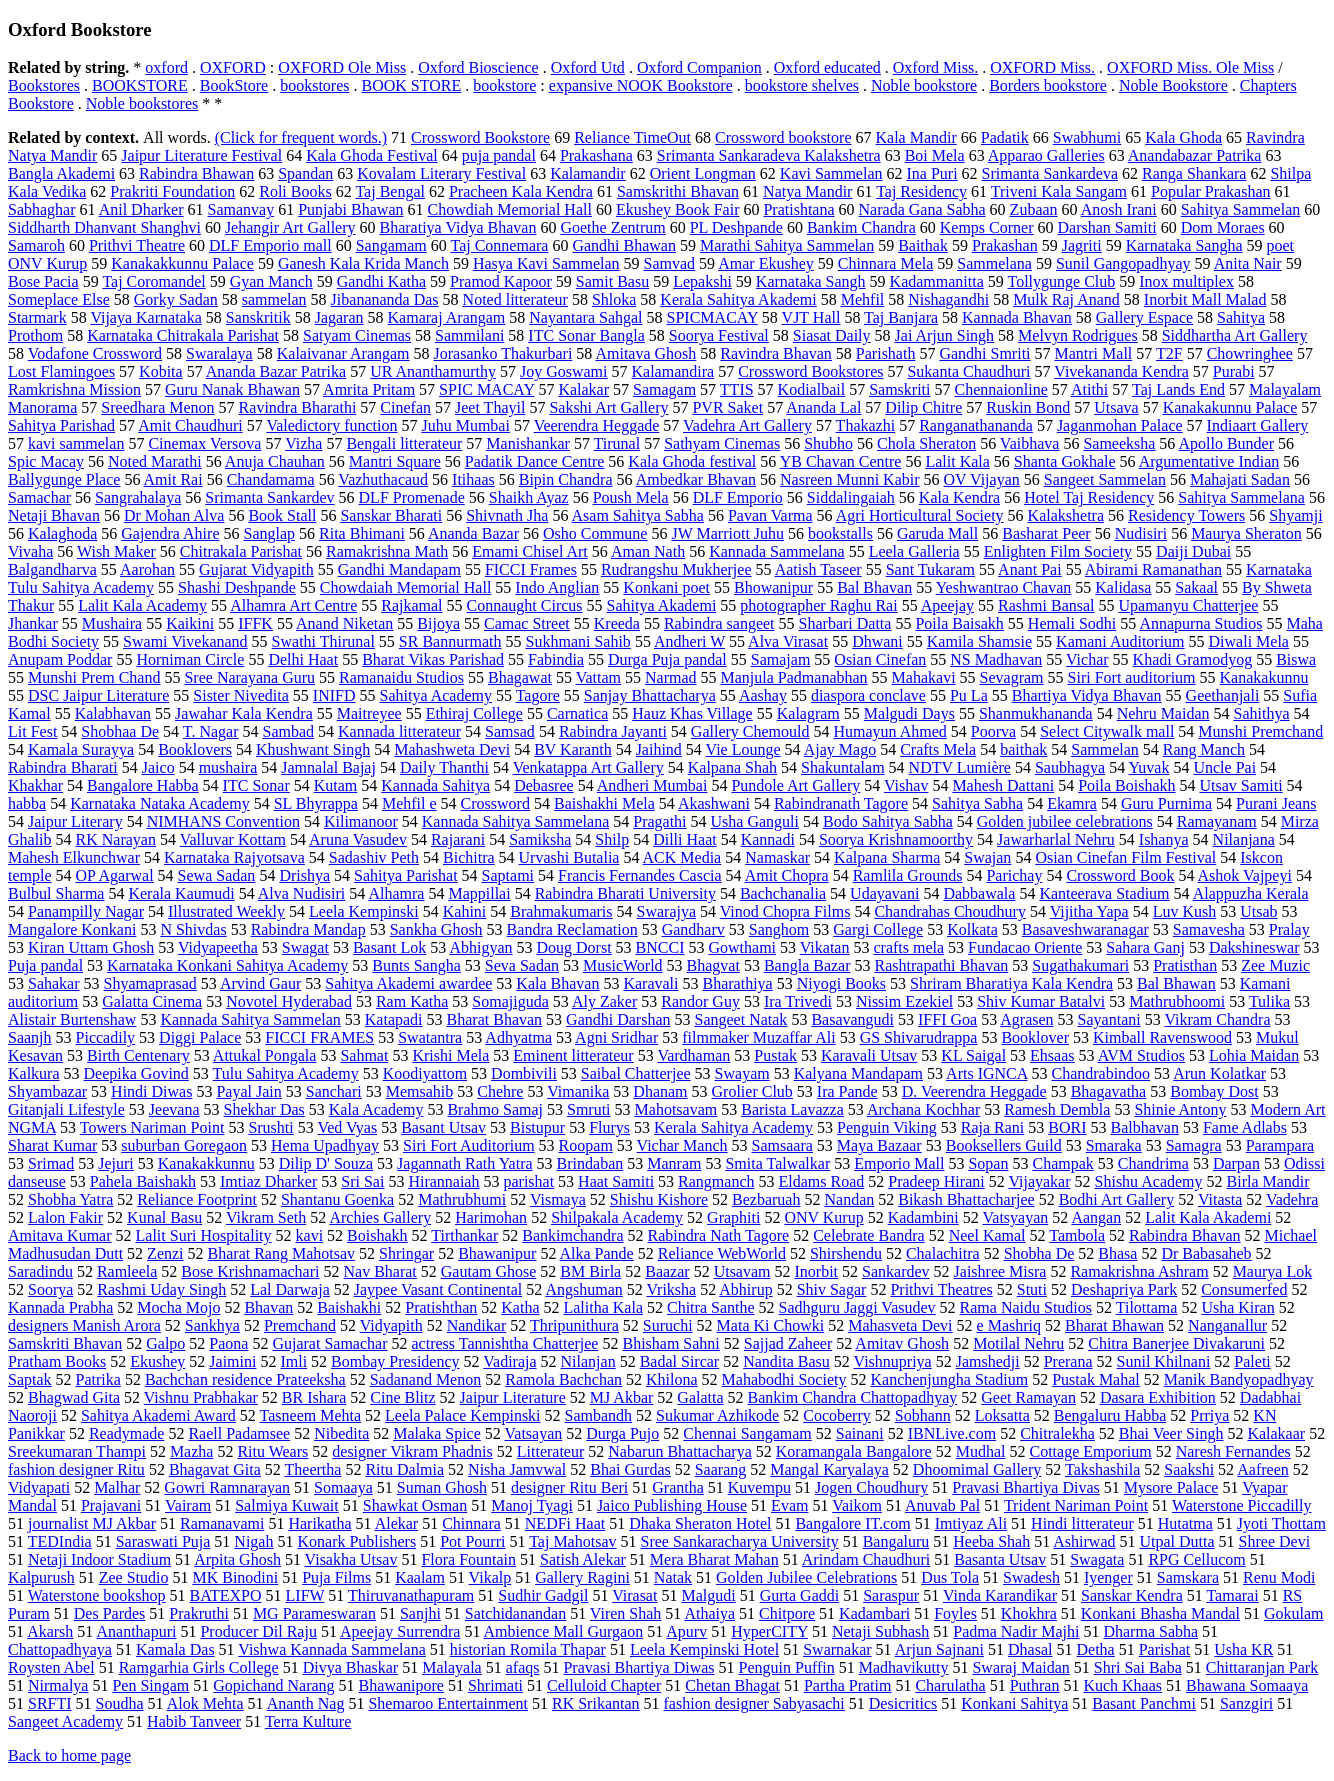 The image size is (1334, 1781). I want to click on Lalon Fakir, so click(65, 1217).